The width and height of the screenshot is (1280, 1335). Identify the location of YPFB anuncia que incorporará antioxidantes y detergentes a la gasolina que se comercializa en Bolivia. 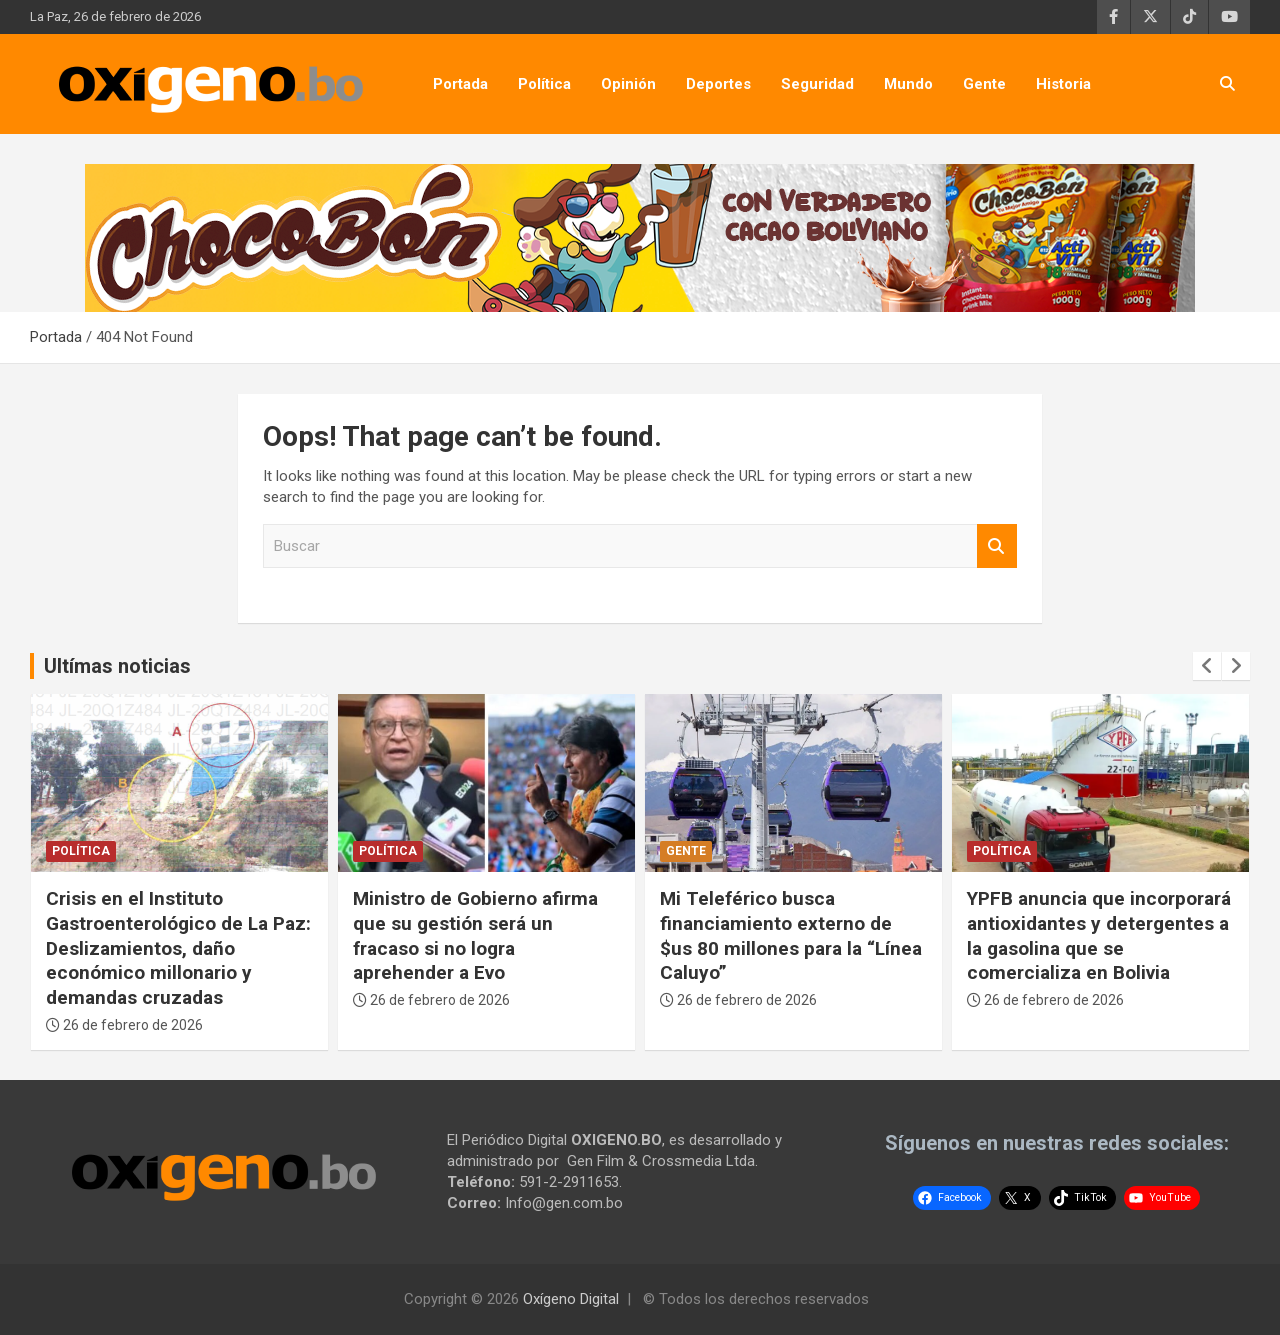
(1099, 935).